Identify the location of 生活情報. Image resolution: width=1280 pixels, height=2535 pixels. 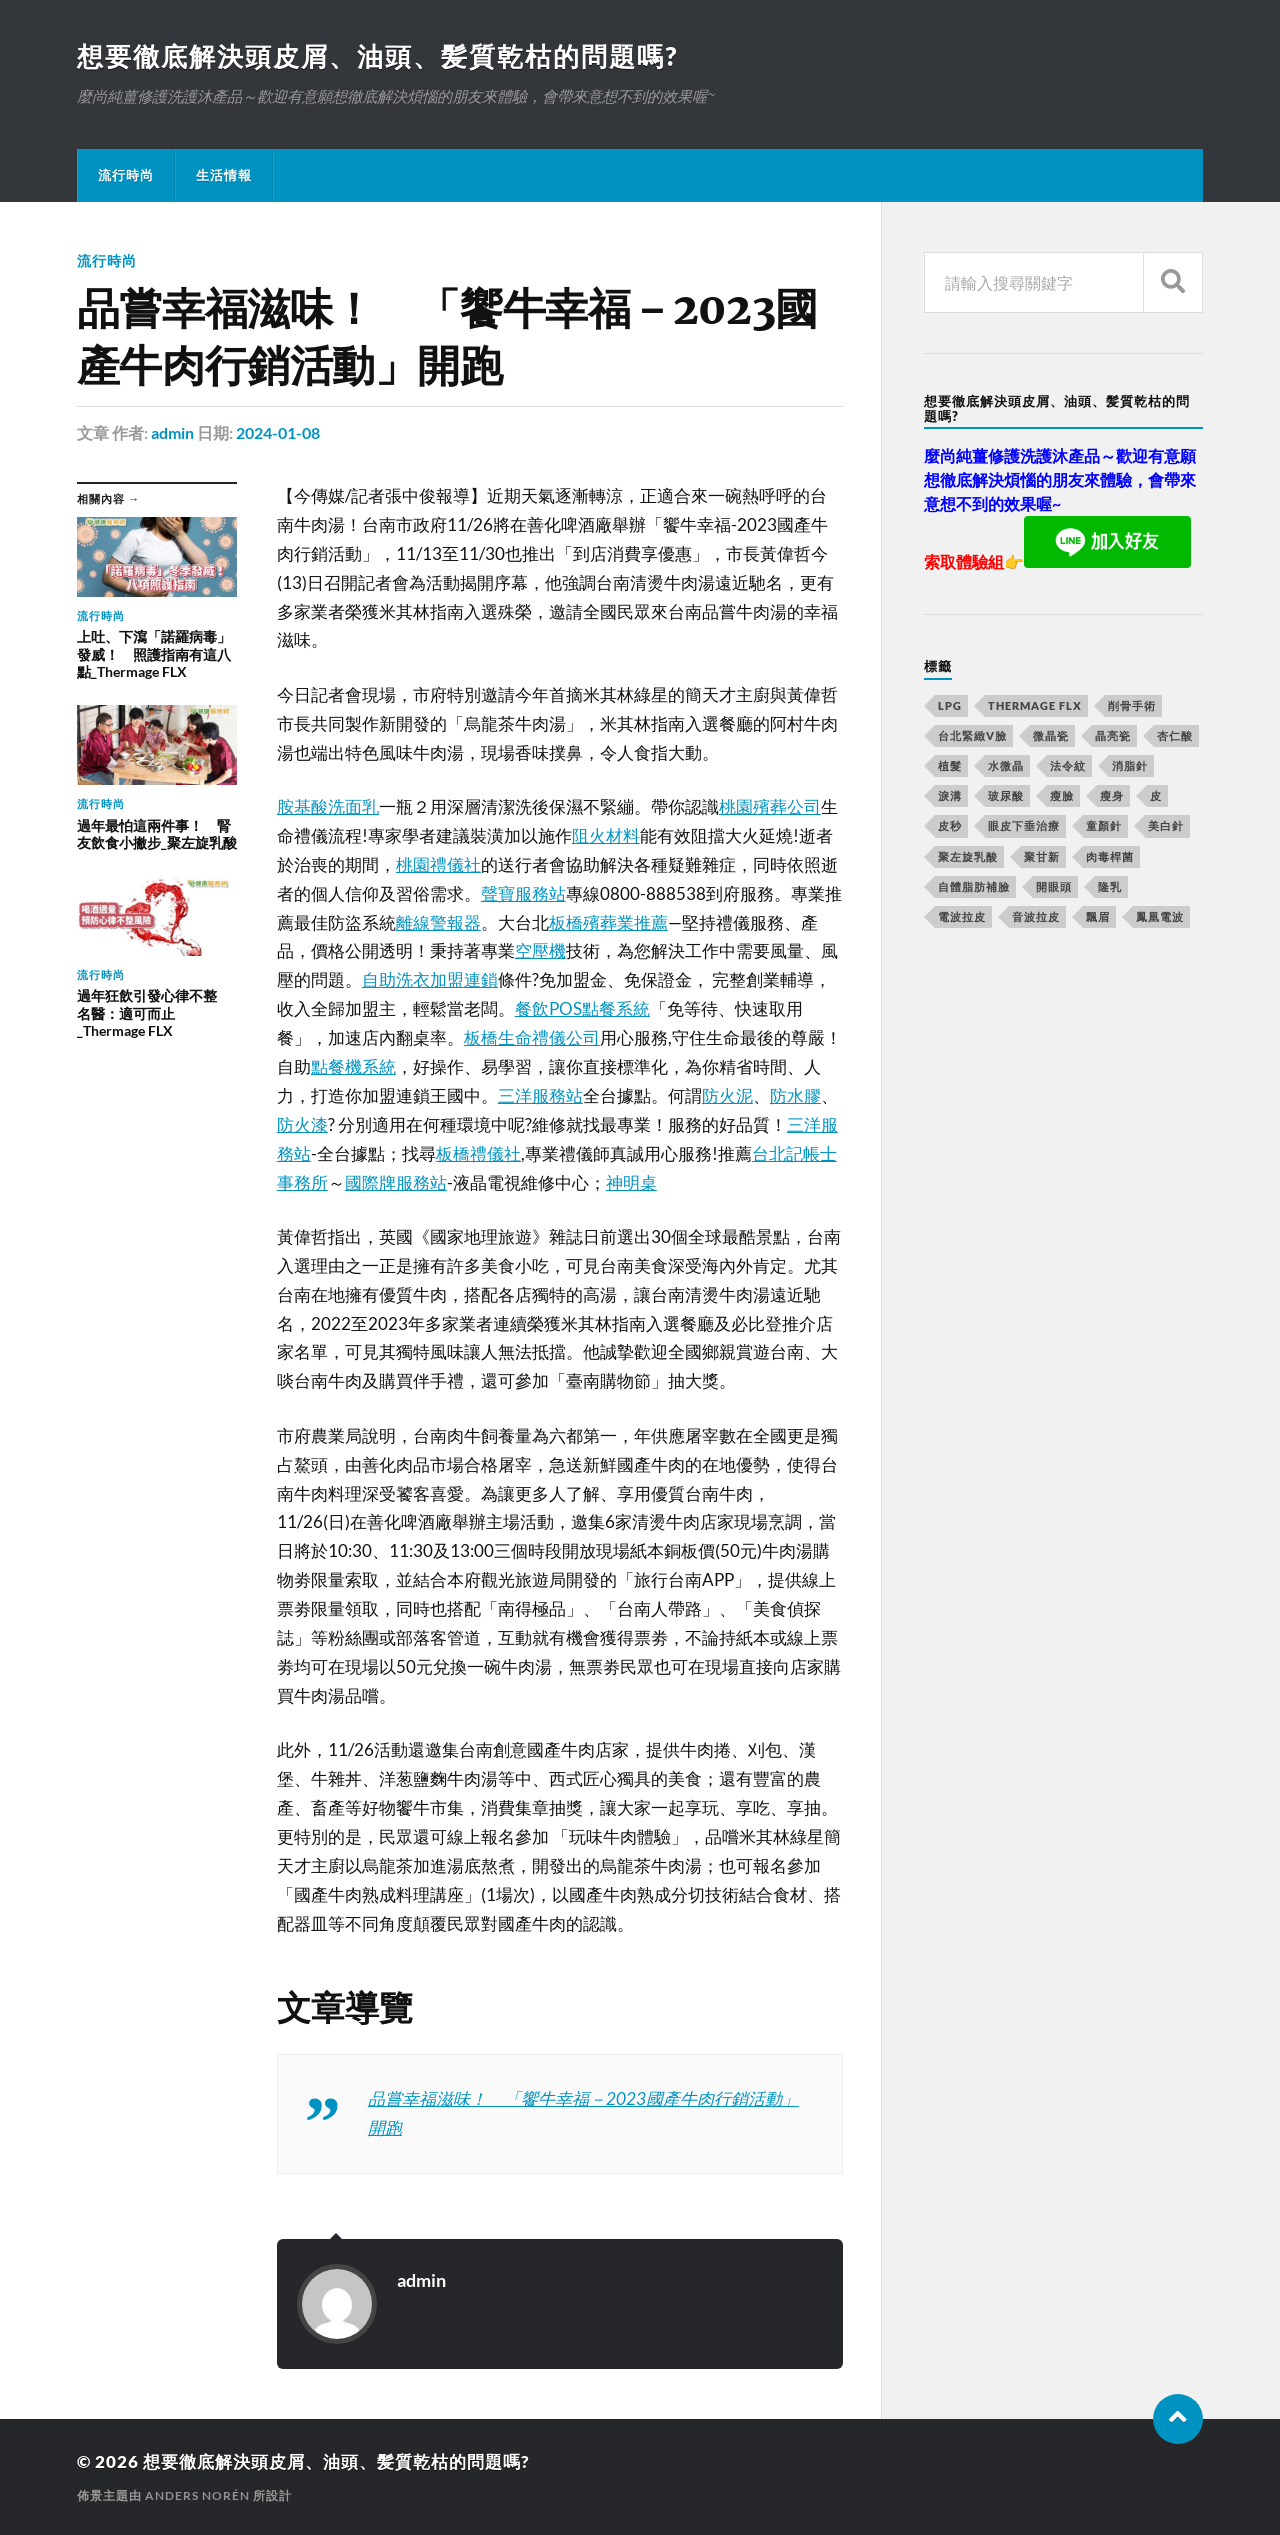
(224, 175).